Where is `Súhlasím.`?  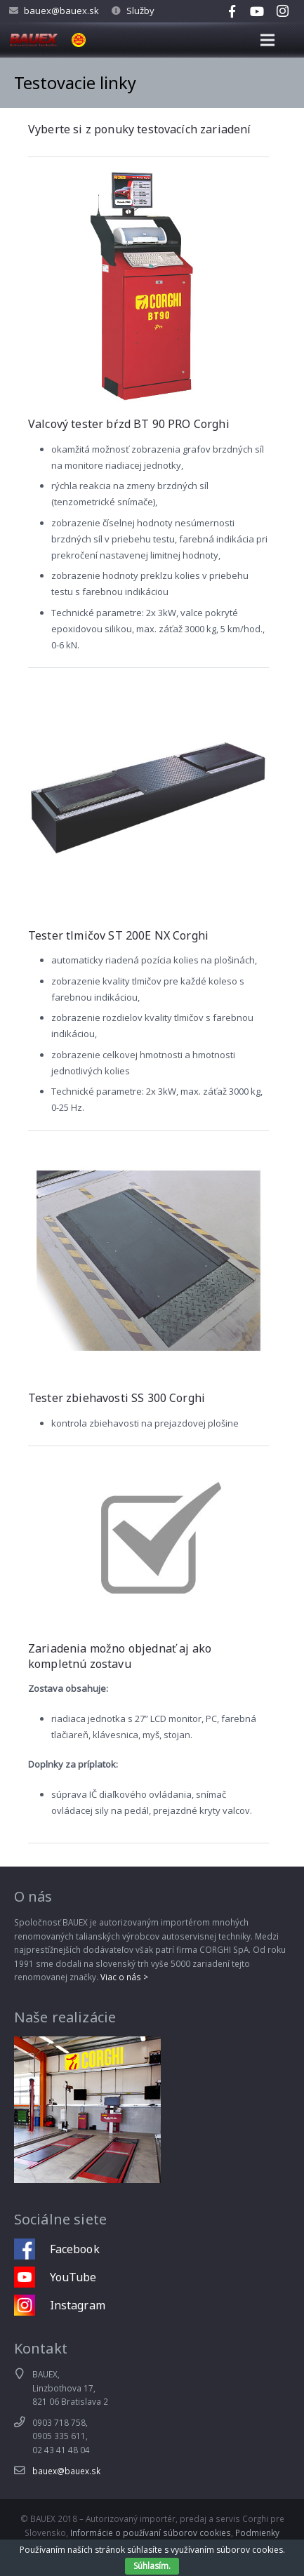 Súhlasím. is located at coordinates (152, 2566).